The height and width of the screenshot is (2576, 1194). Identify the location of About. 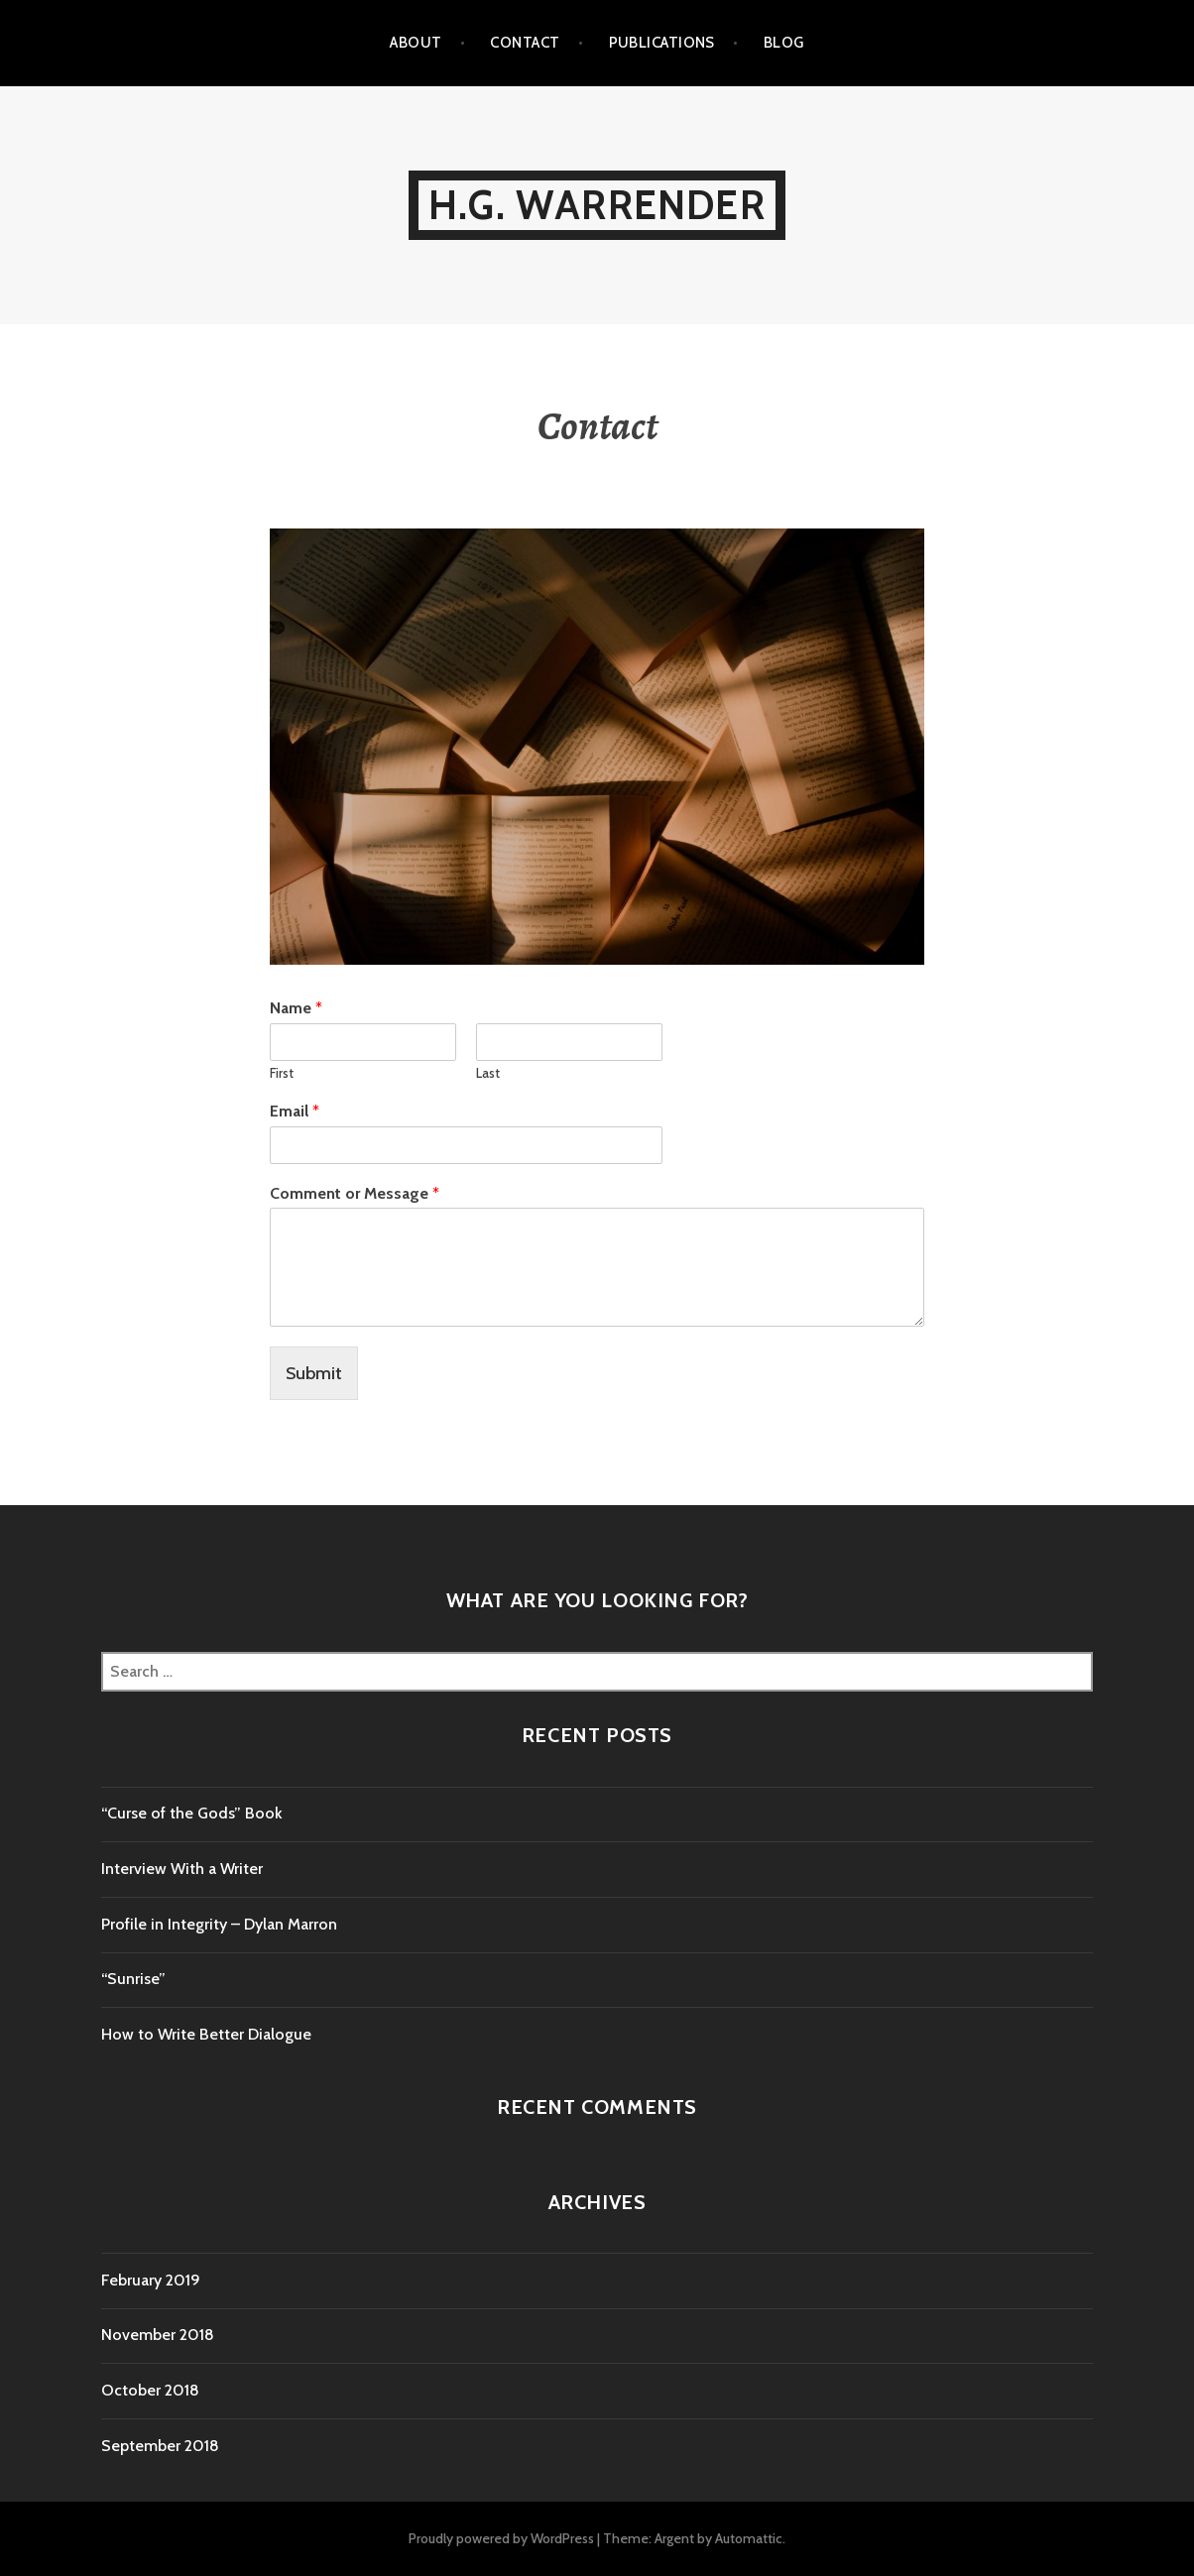
(415, 43).